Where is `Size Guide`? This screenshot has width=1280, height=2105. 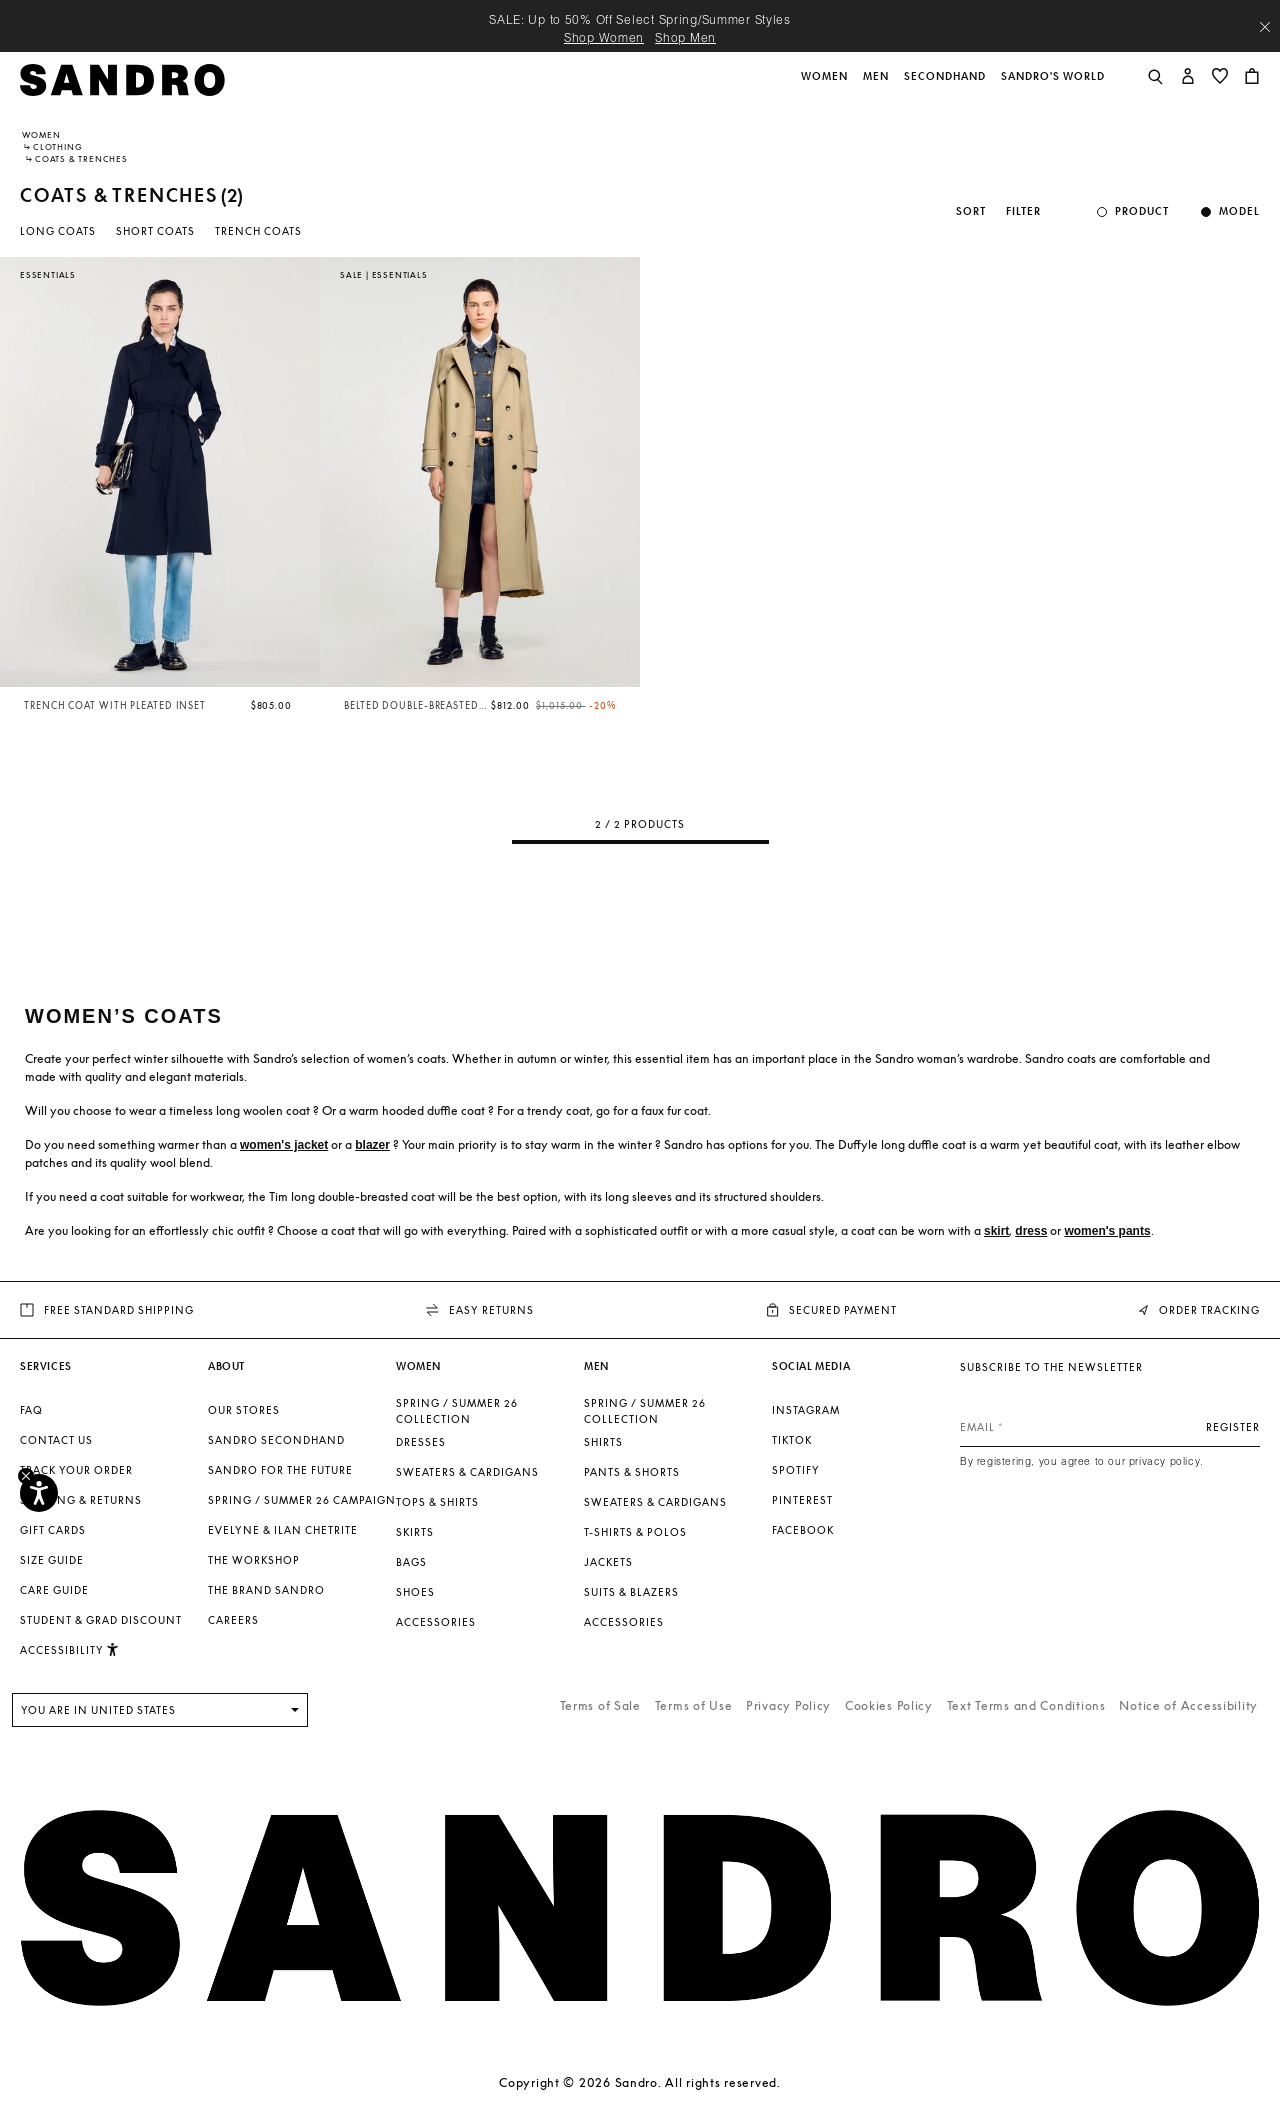
Size Guide is located at coordinates (52, 1560).